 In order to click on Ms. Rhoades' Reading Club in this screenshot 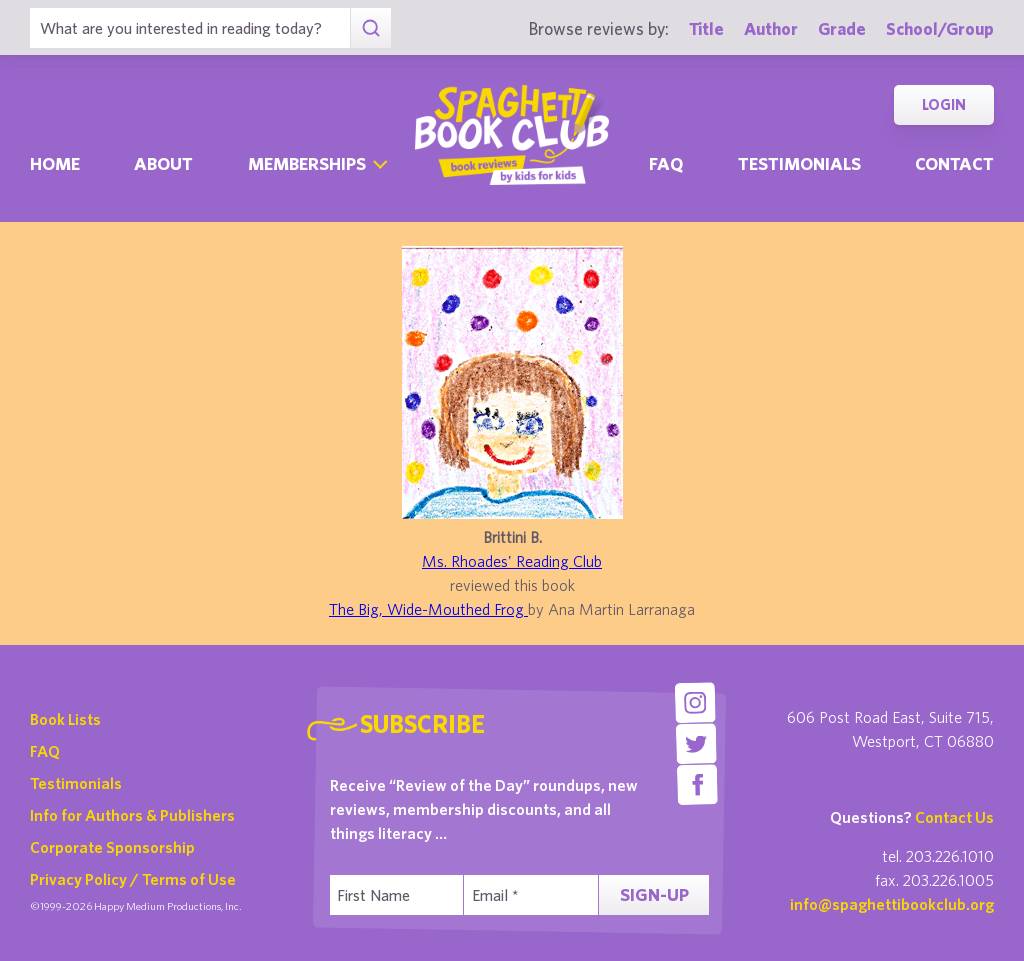, I will do `click(512, 561)`.